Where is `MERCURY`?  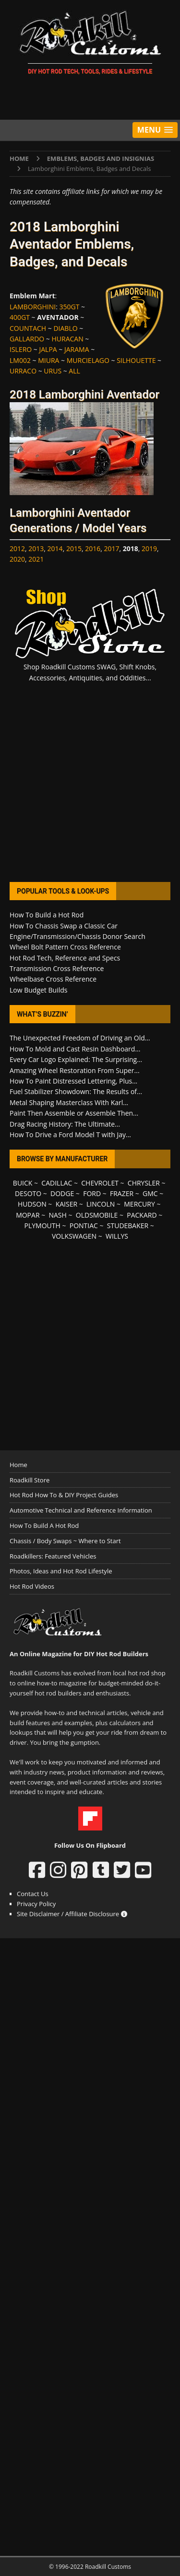
MERCURY is located at coordinates (139, 1204).